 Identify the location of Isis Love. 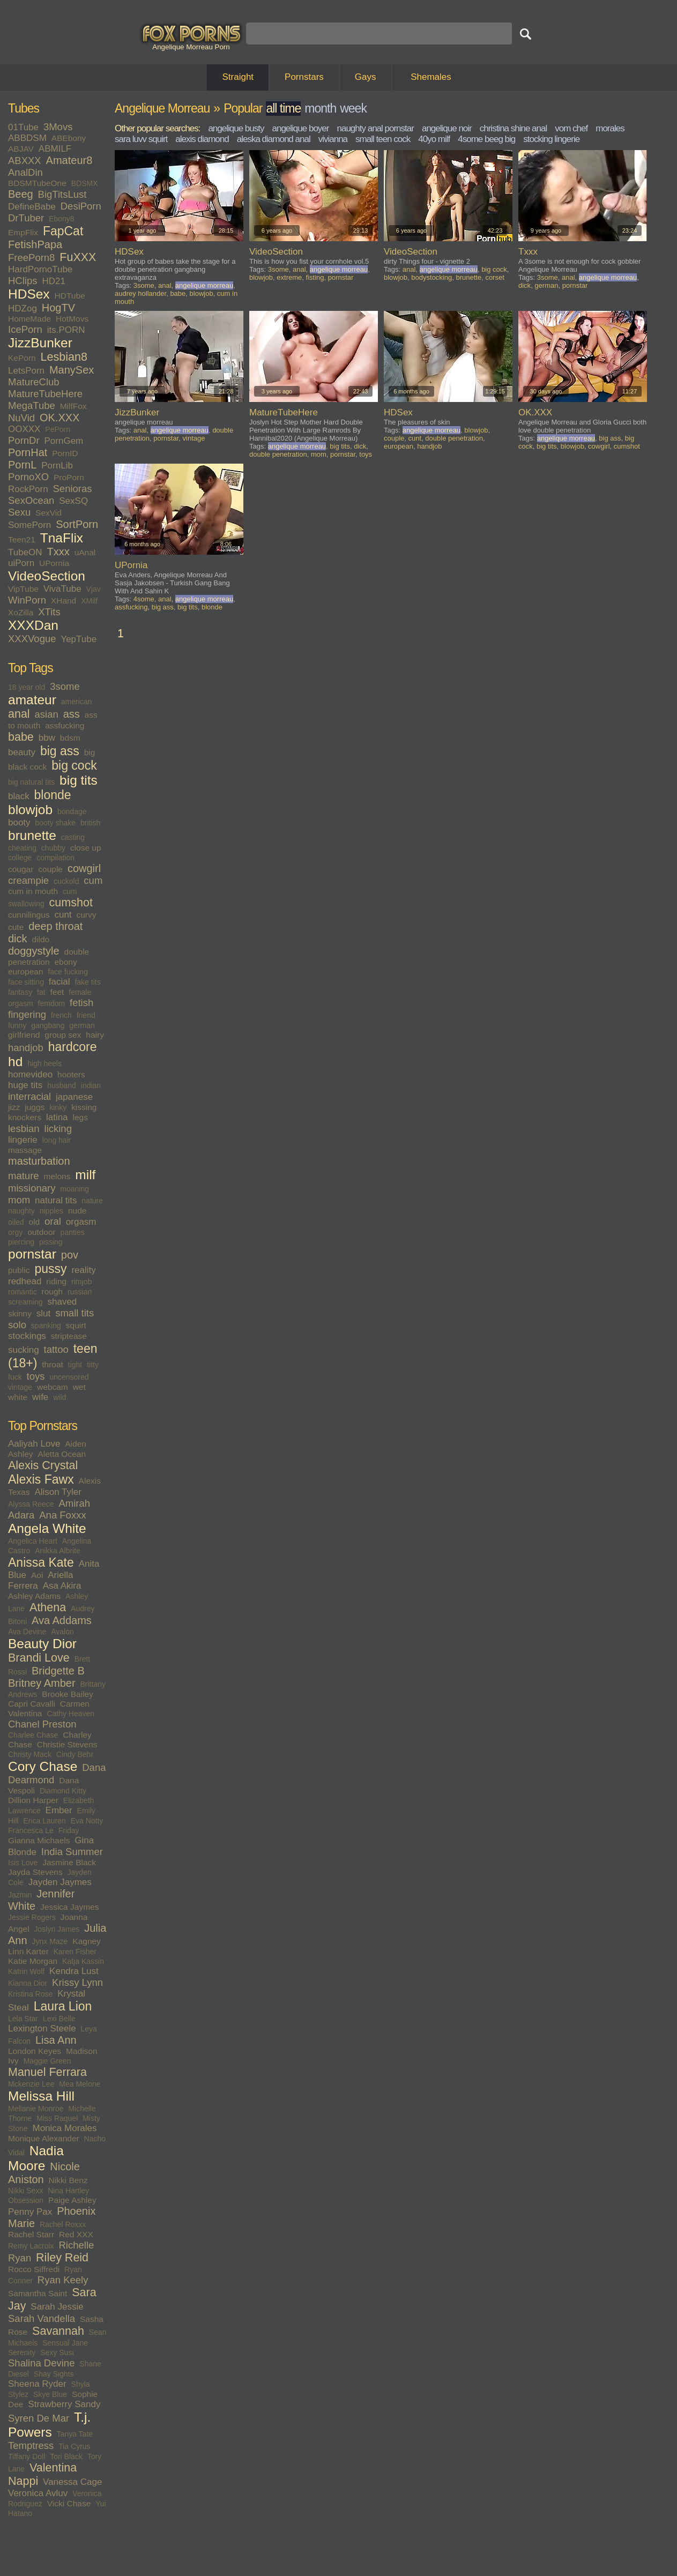
(23, 1862).